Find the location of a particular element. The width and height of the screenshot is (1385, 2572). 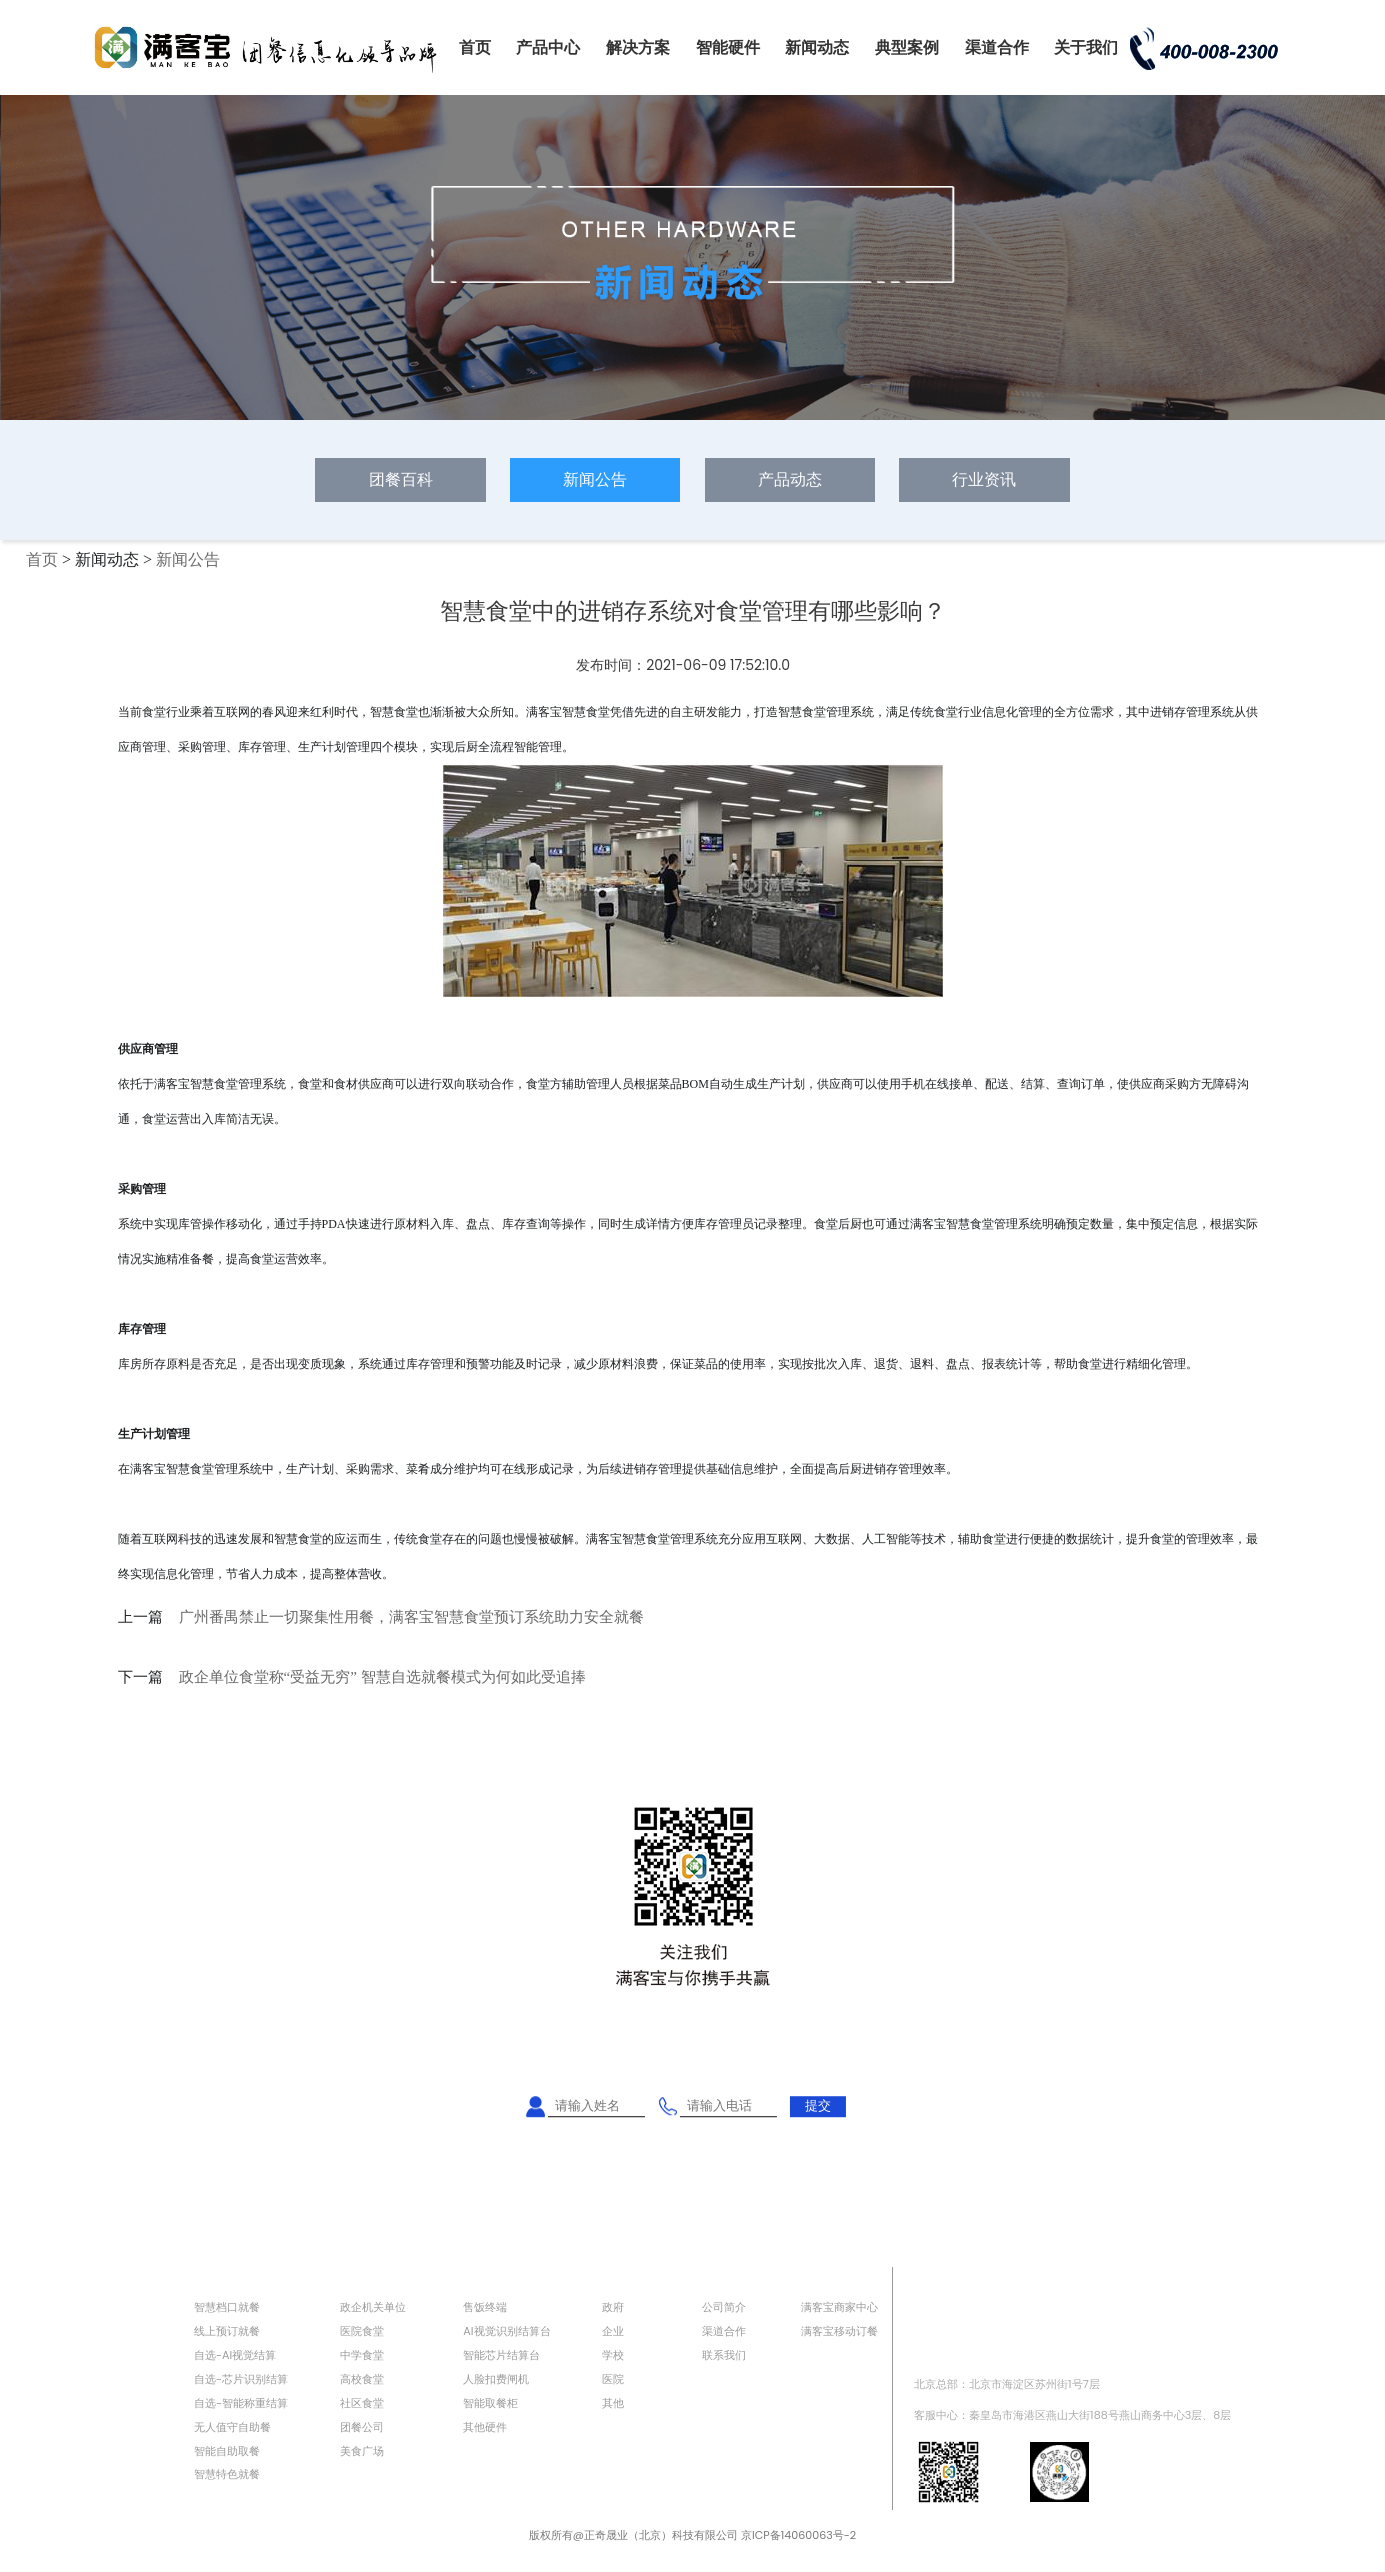

政企机关单位 is located at coordinates (373, 2307).